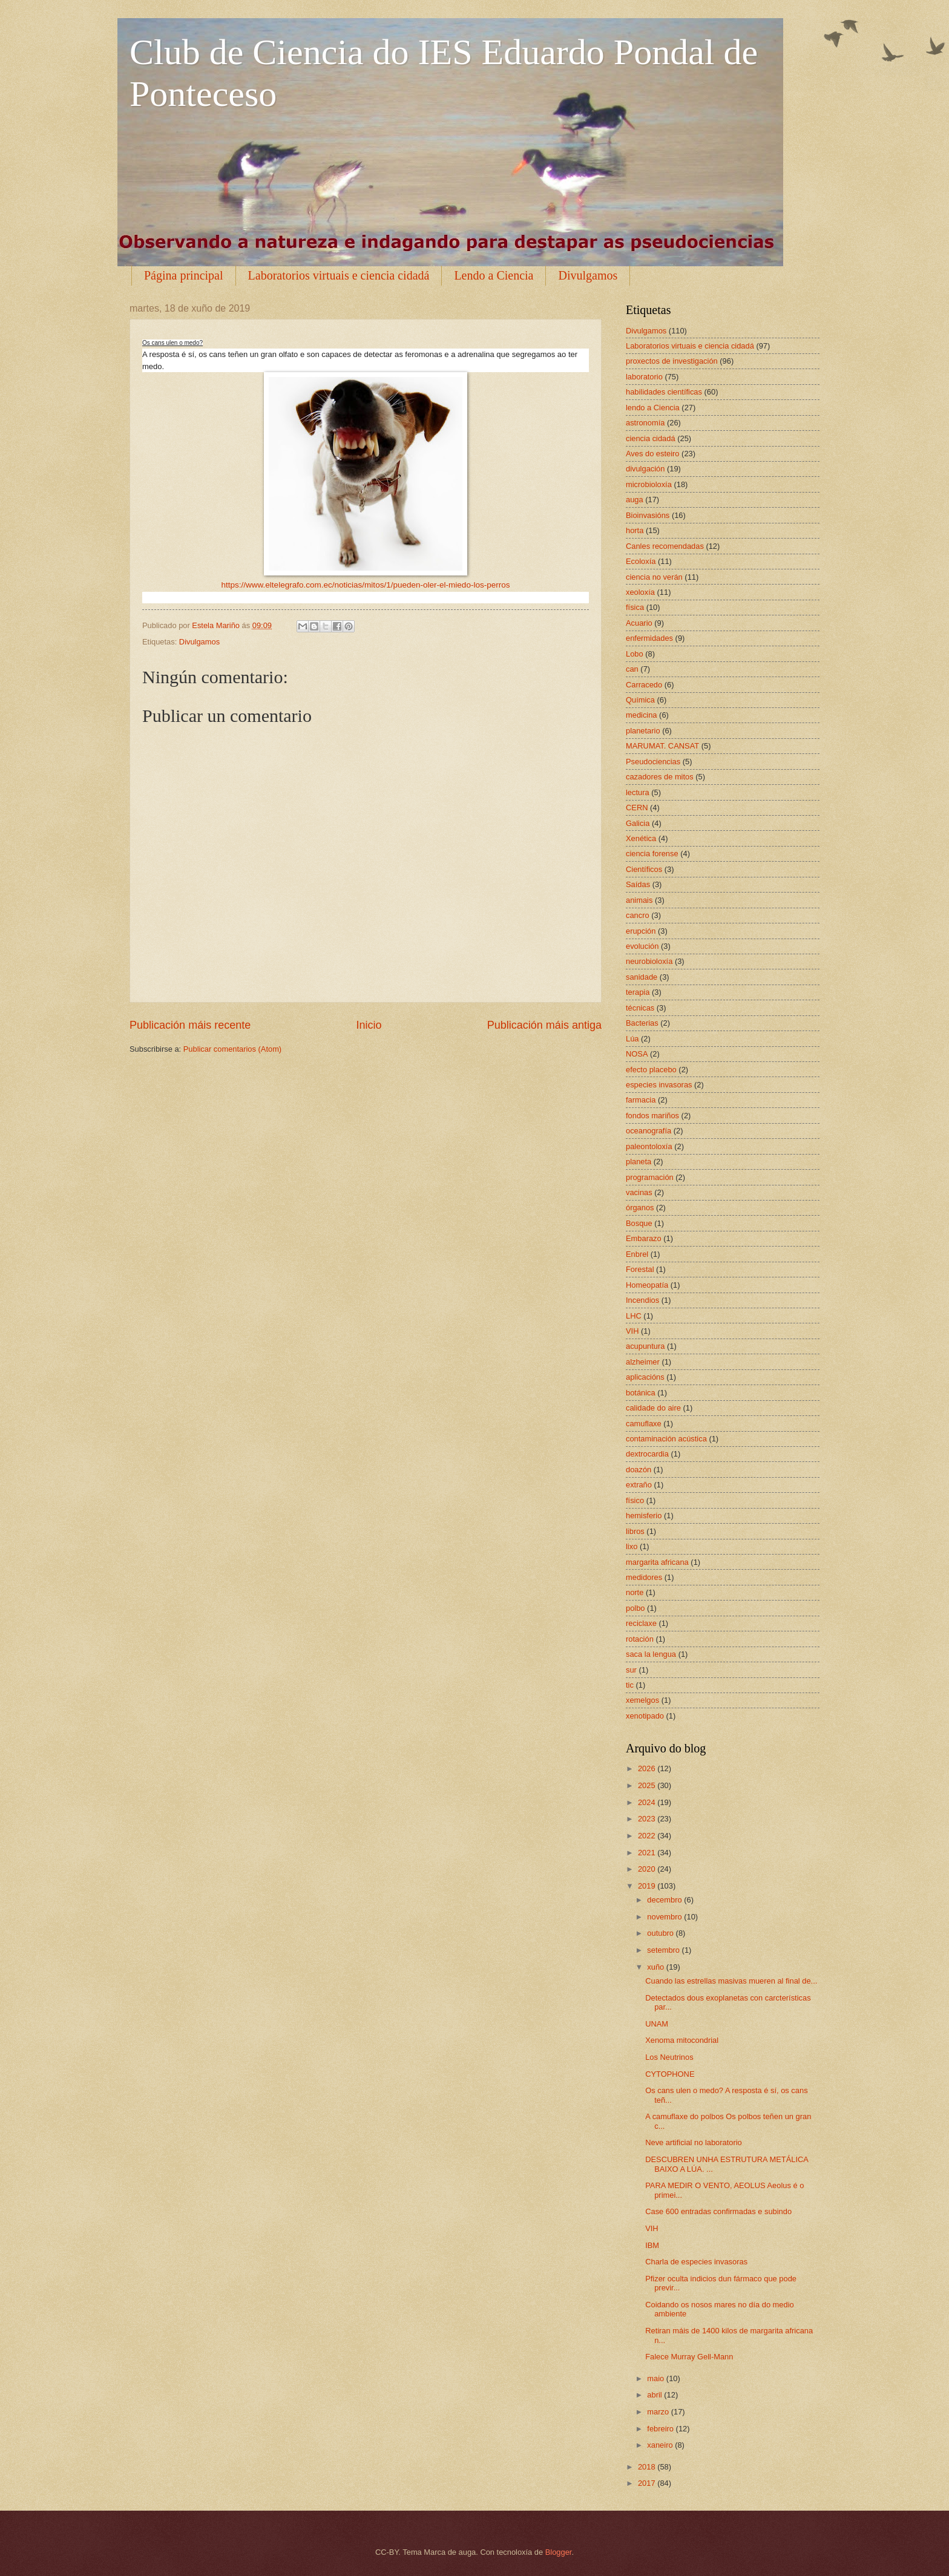 The width and height of the screenshot is (949, 2576). Describe the element at coordinates (637, 823) in the screenshot. I see `Galicia` at that location.